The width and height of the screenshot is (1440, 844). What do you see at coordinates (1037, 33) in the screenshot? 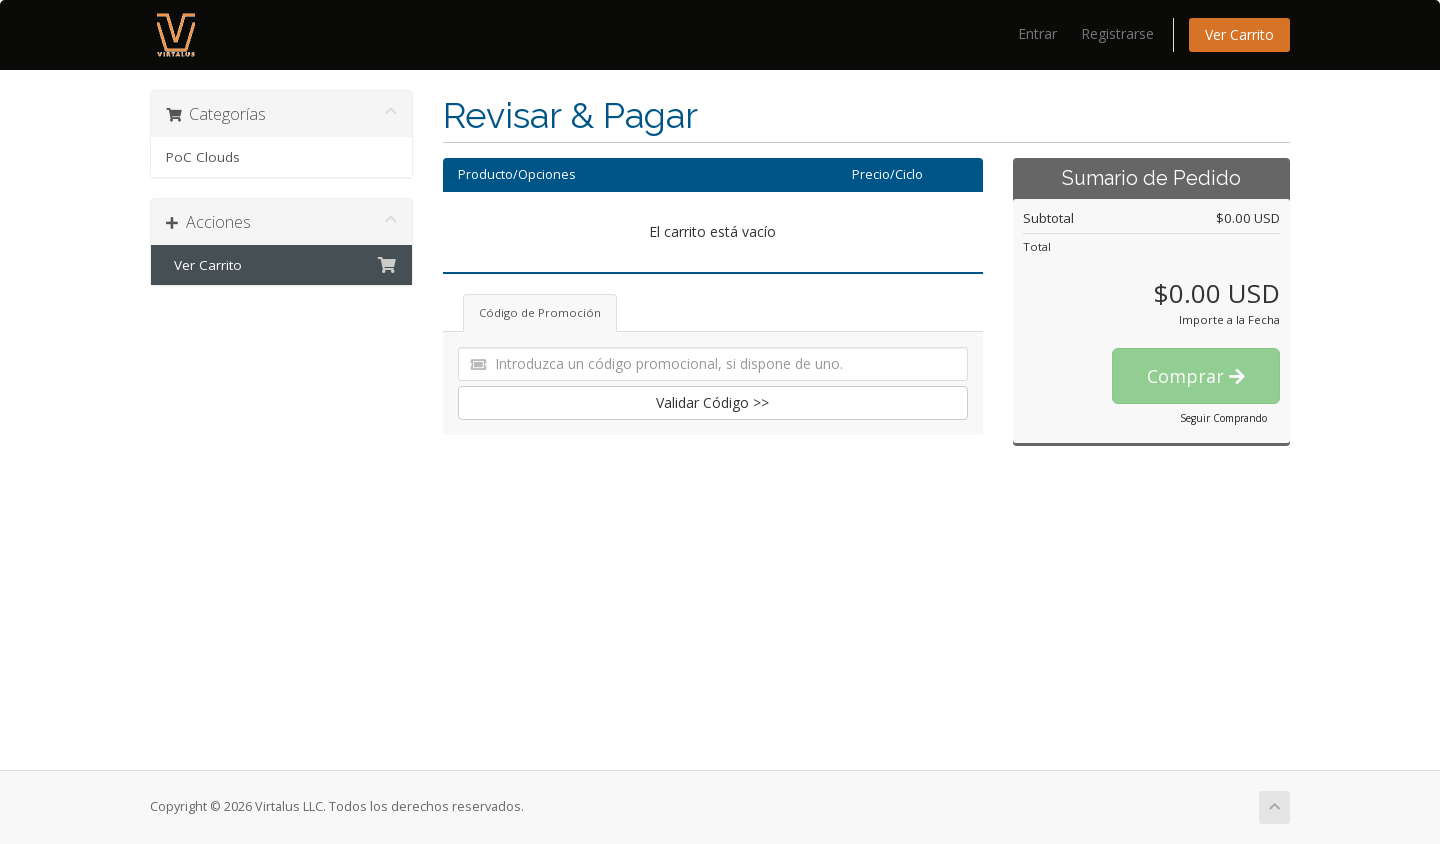
I see `Entrar` at bounding box center [1037, 33].